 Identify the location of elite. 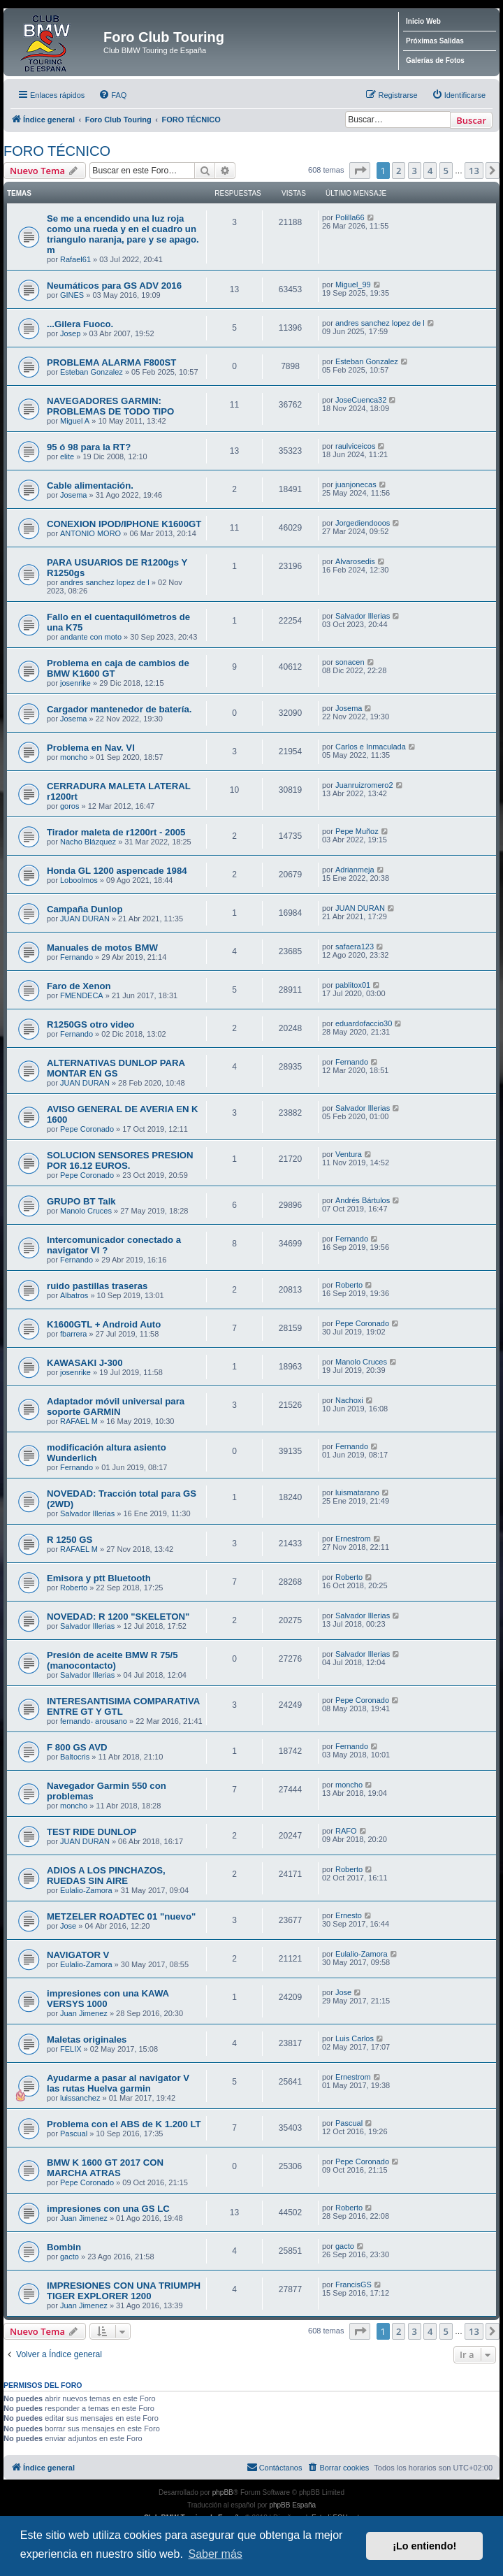
(67, 456).